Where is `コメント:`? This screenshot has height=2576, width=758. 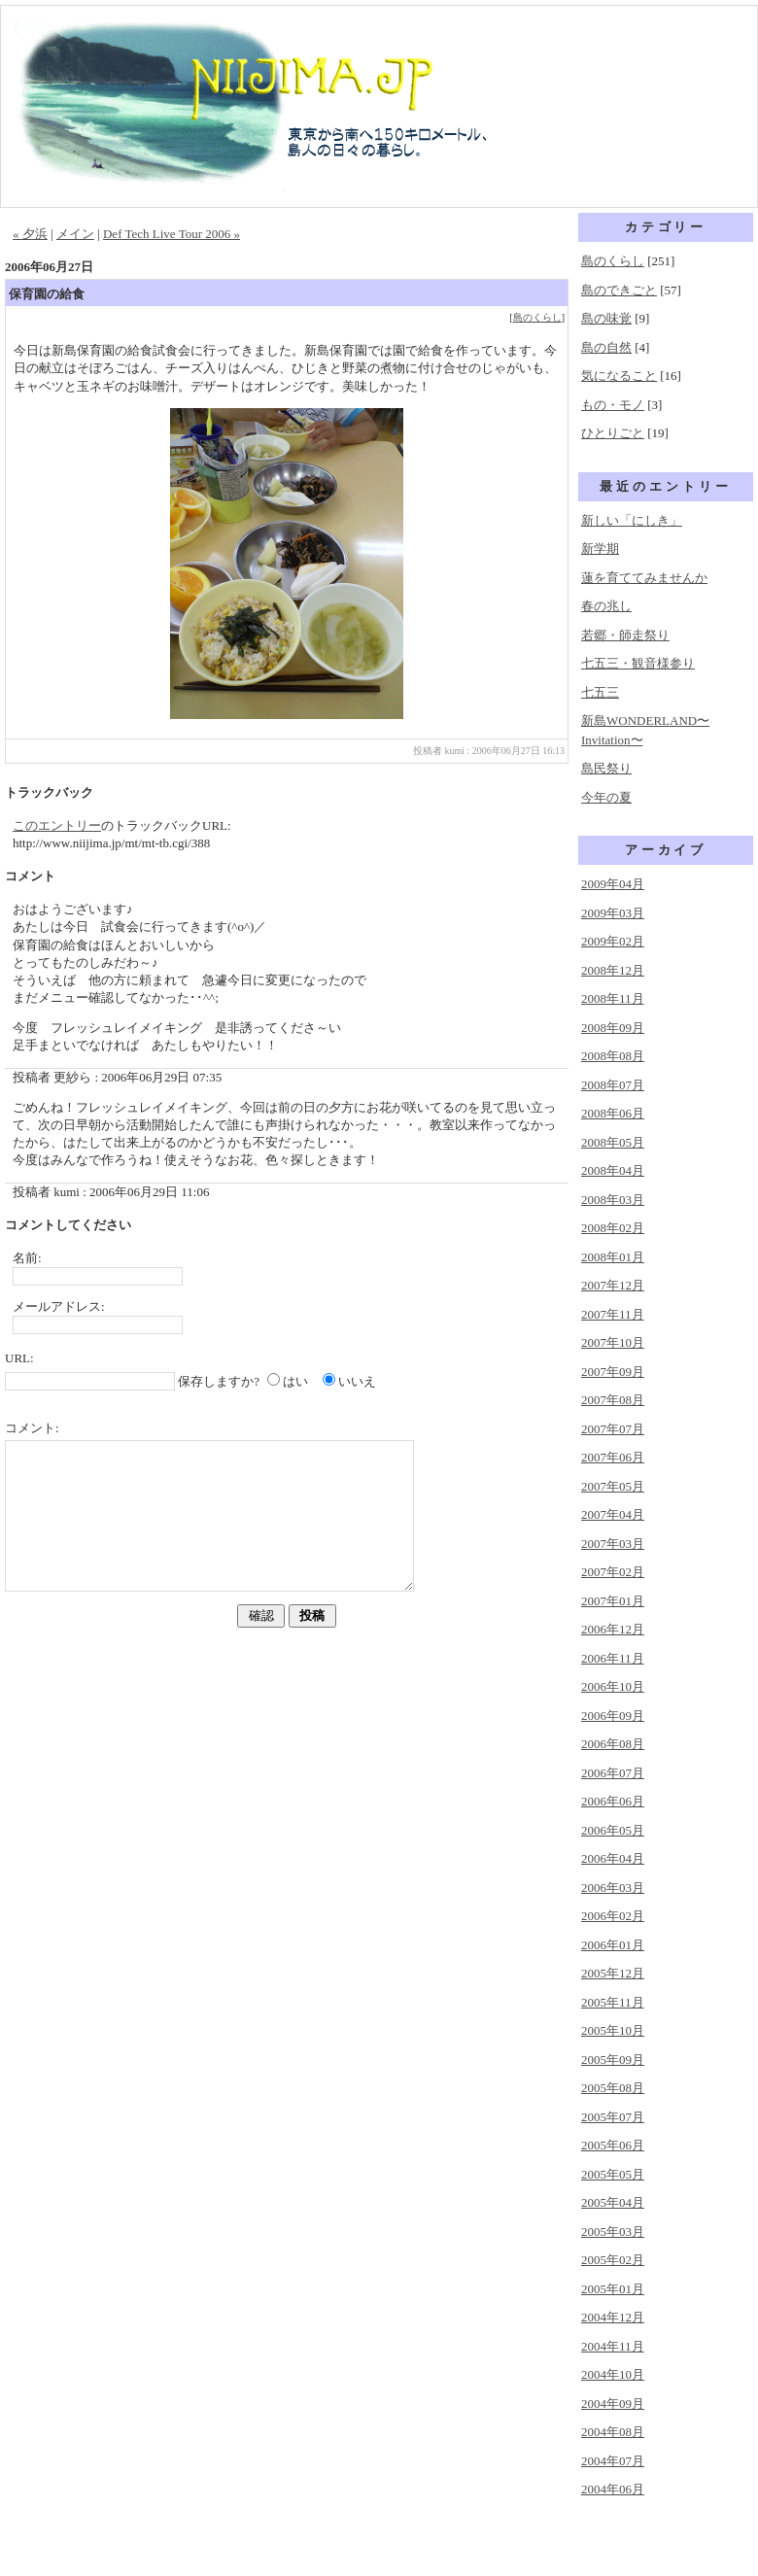
コメント: is located at coordinates (32, 1428).